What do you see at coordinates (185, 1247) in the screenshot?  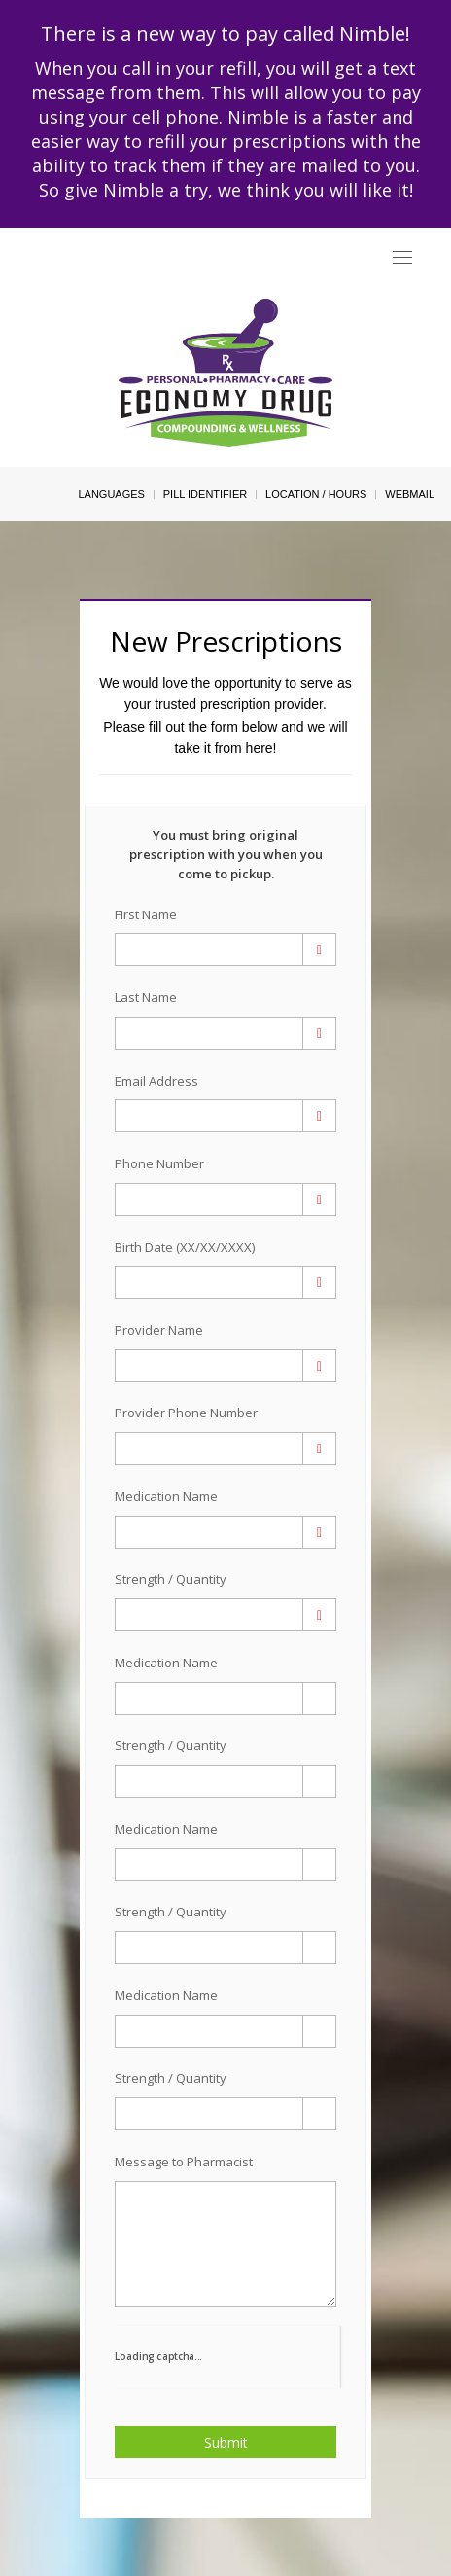 I see `Birth Date (XX/XX/XXXX)` at bounding box center [185, 1247].